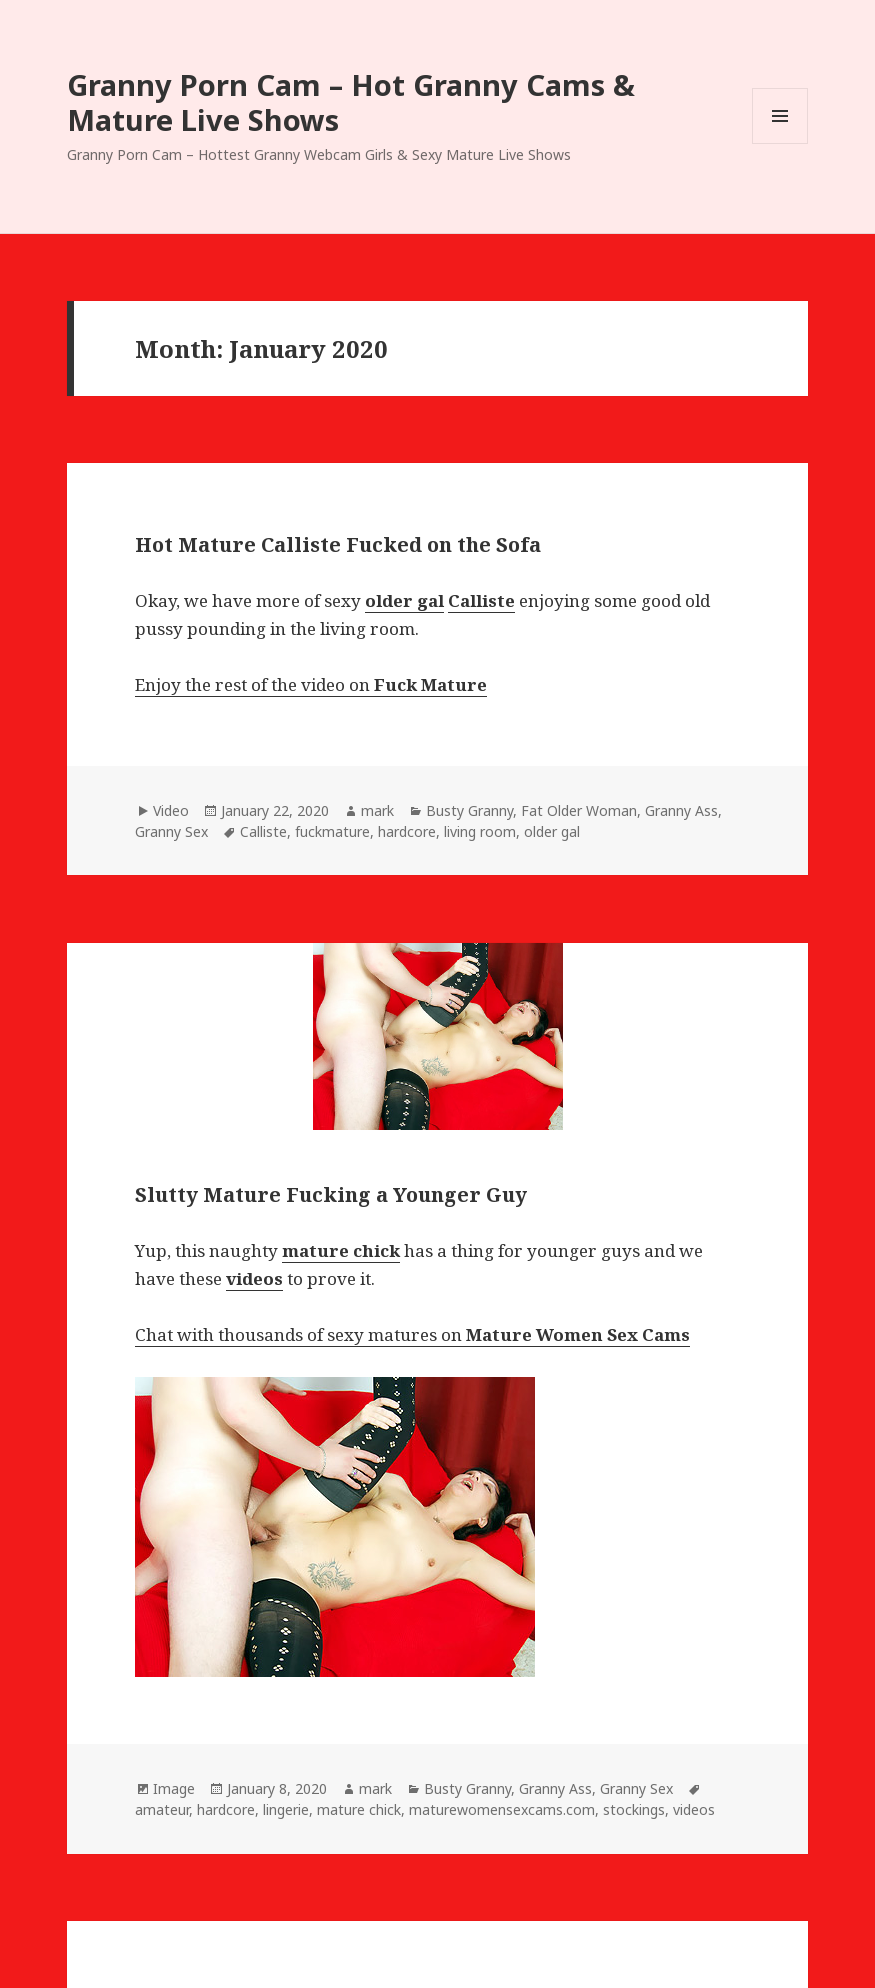 This screenshot has height=1988, width=875. Describe the element at coordinates (338, 544) in the screenshot. I see `Hot Mature Calliste Fucked on the Sofa` at that location.